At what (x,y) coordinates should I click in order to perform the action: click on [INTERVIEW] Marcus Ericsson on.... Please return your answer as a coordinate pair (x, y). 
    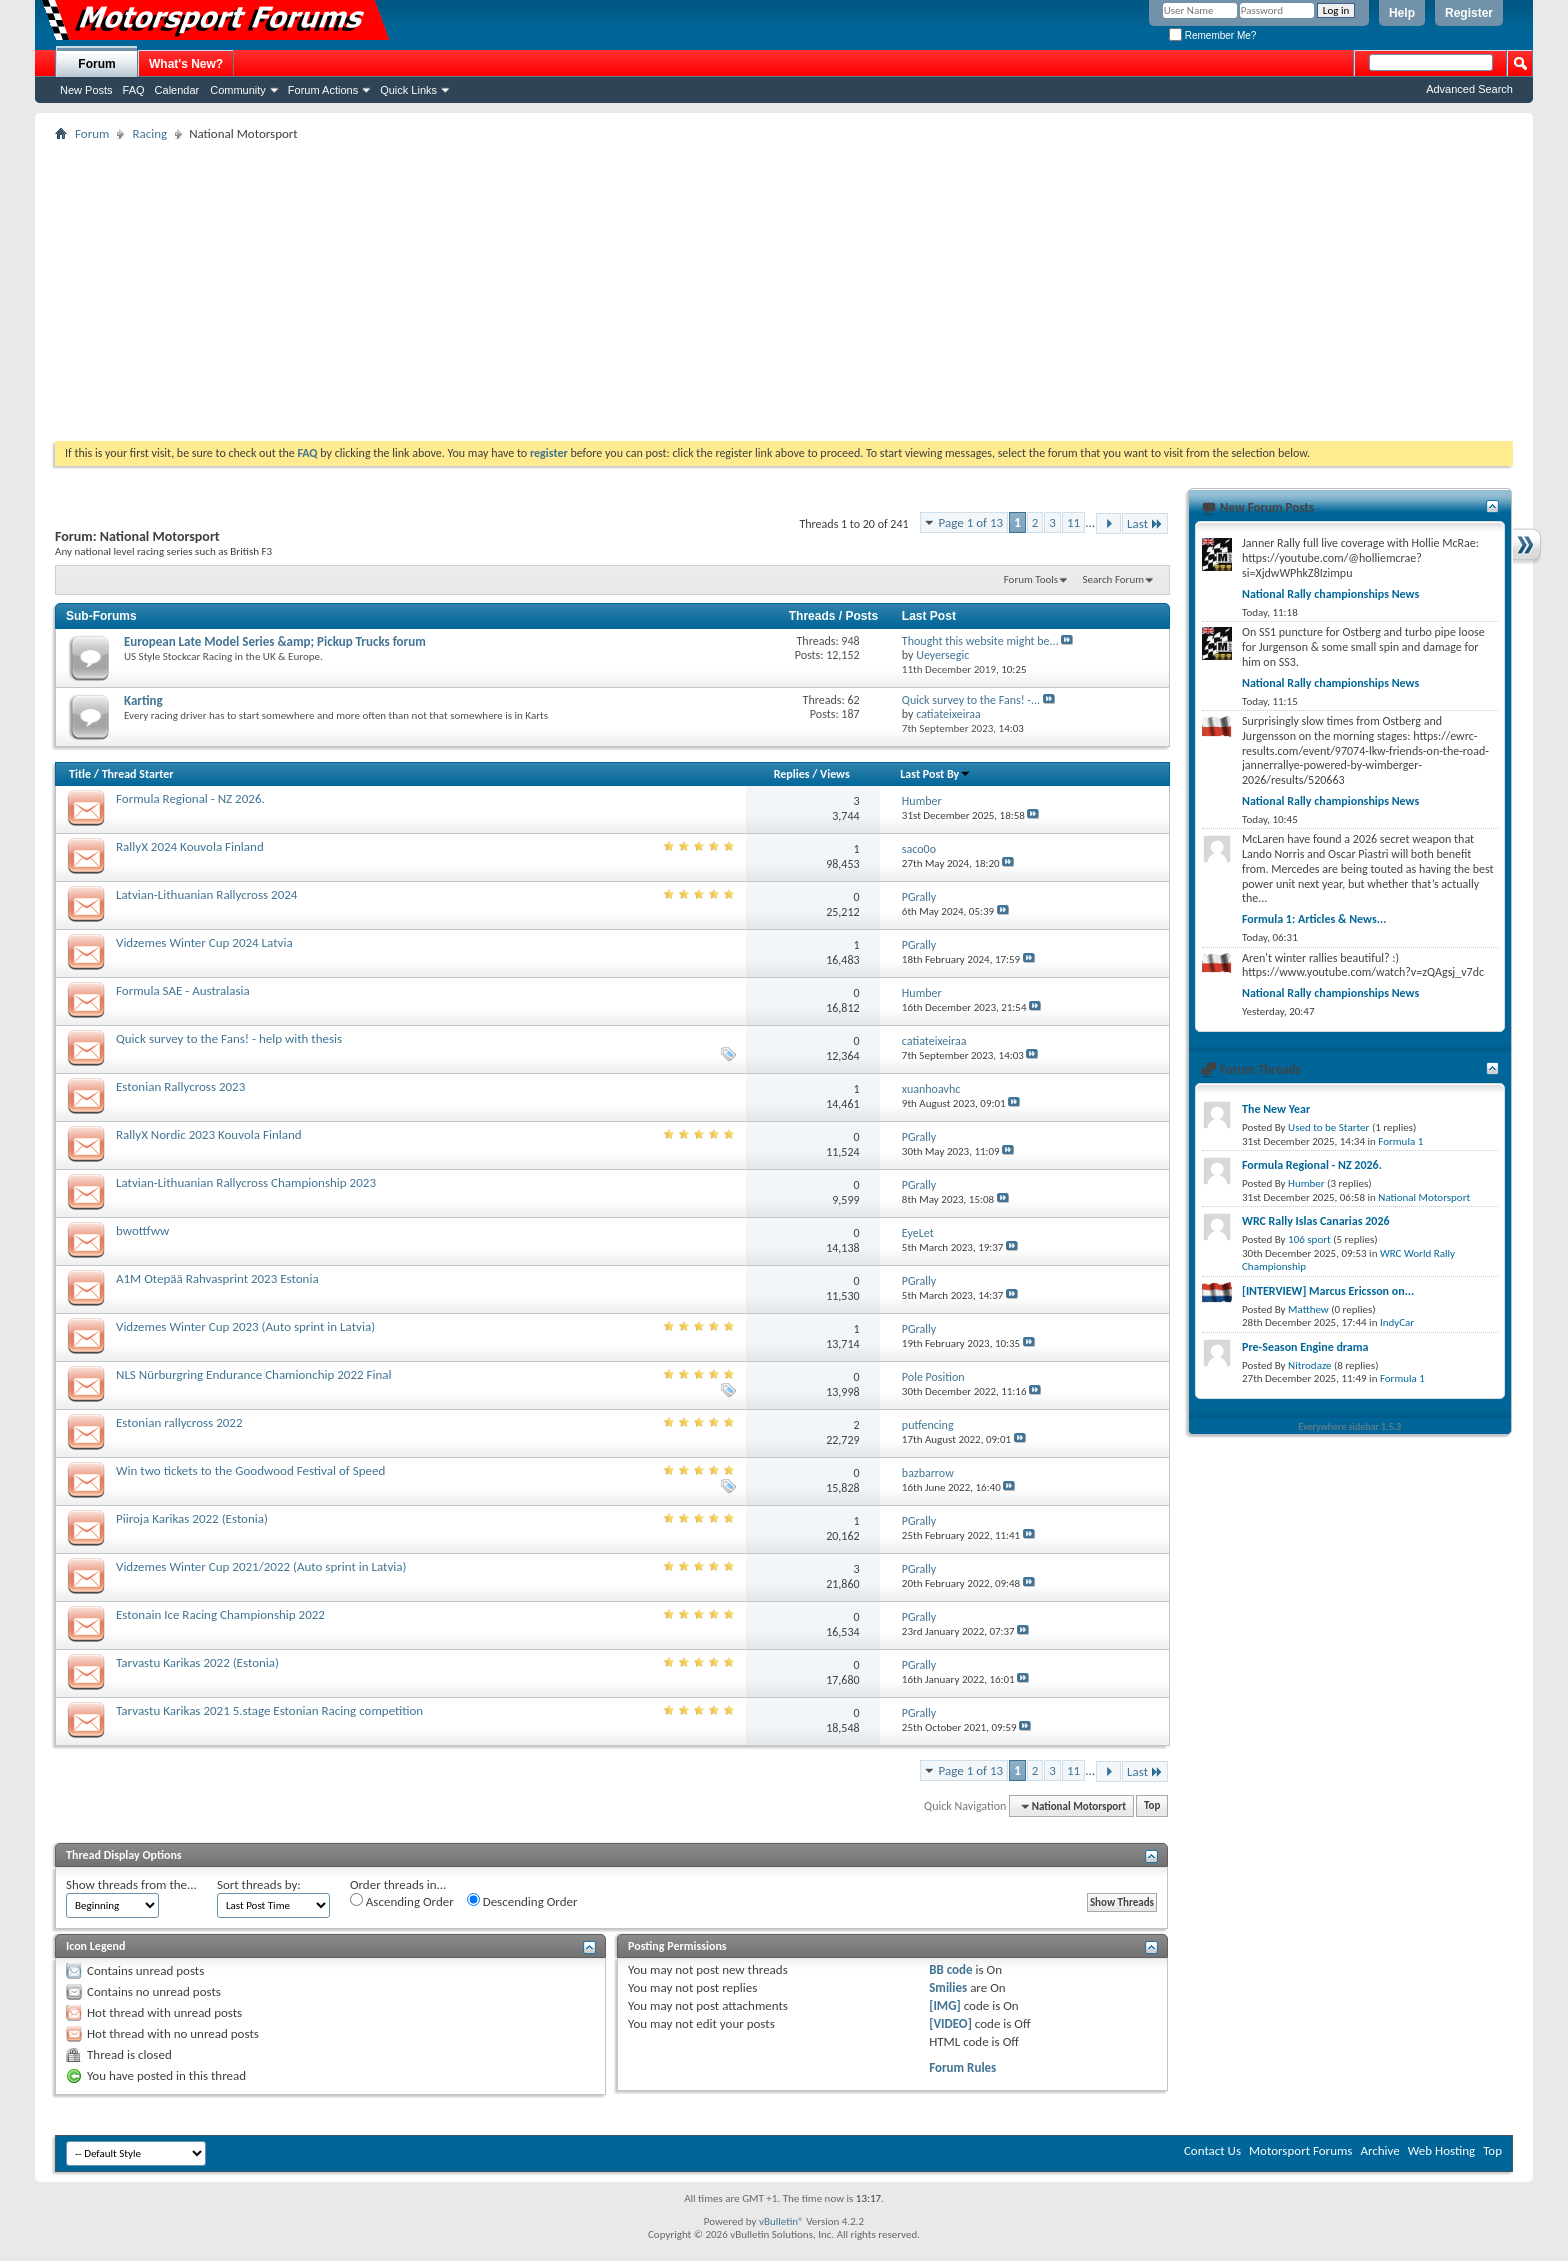
    Looking at the image, I should click on (1328, 1291).